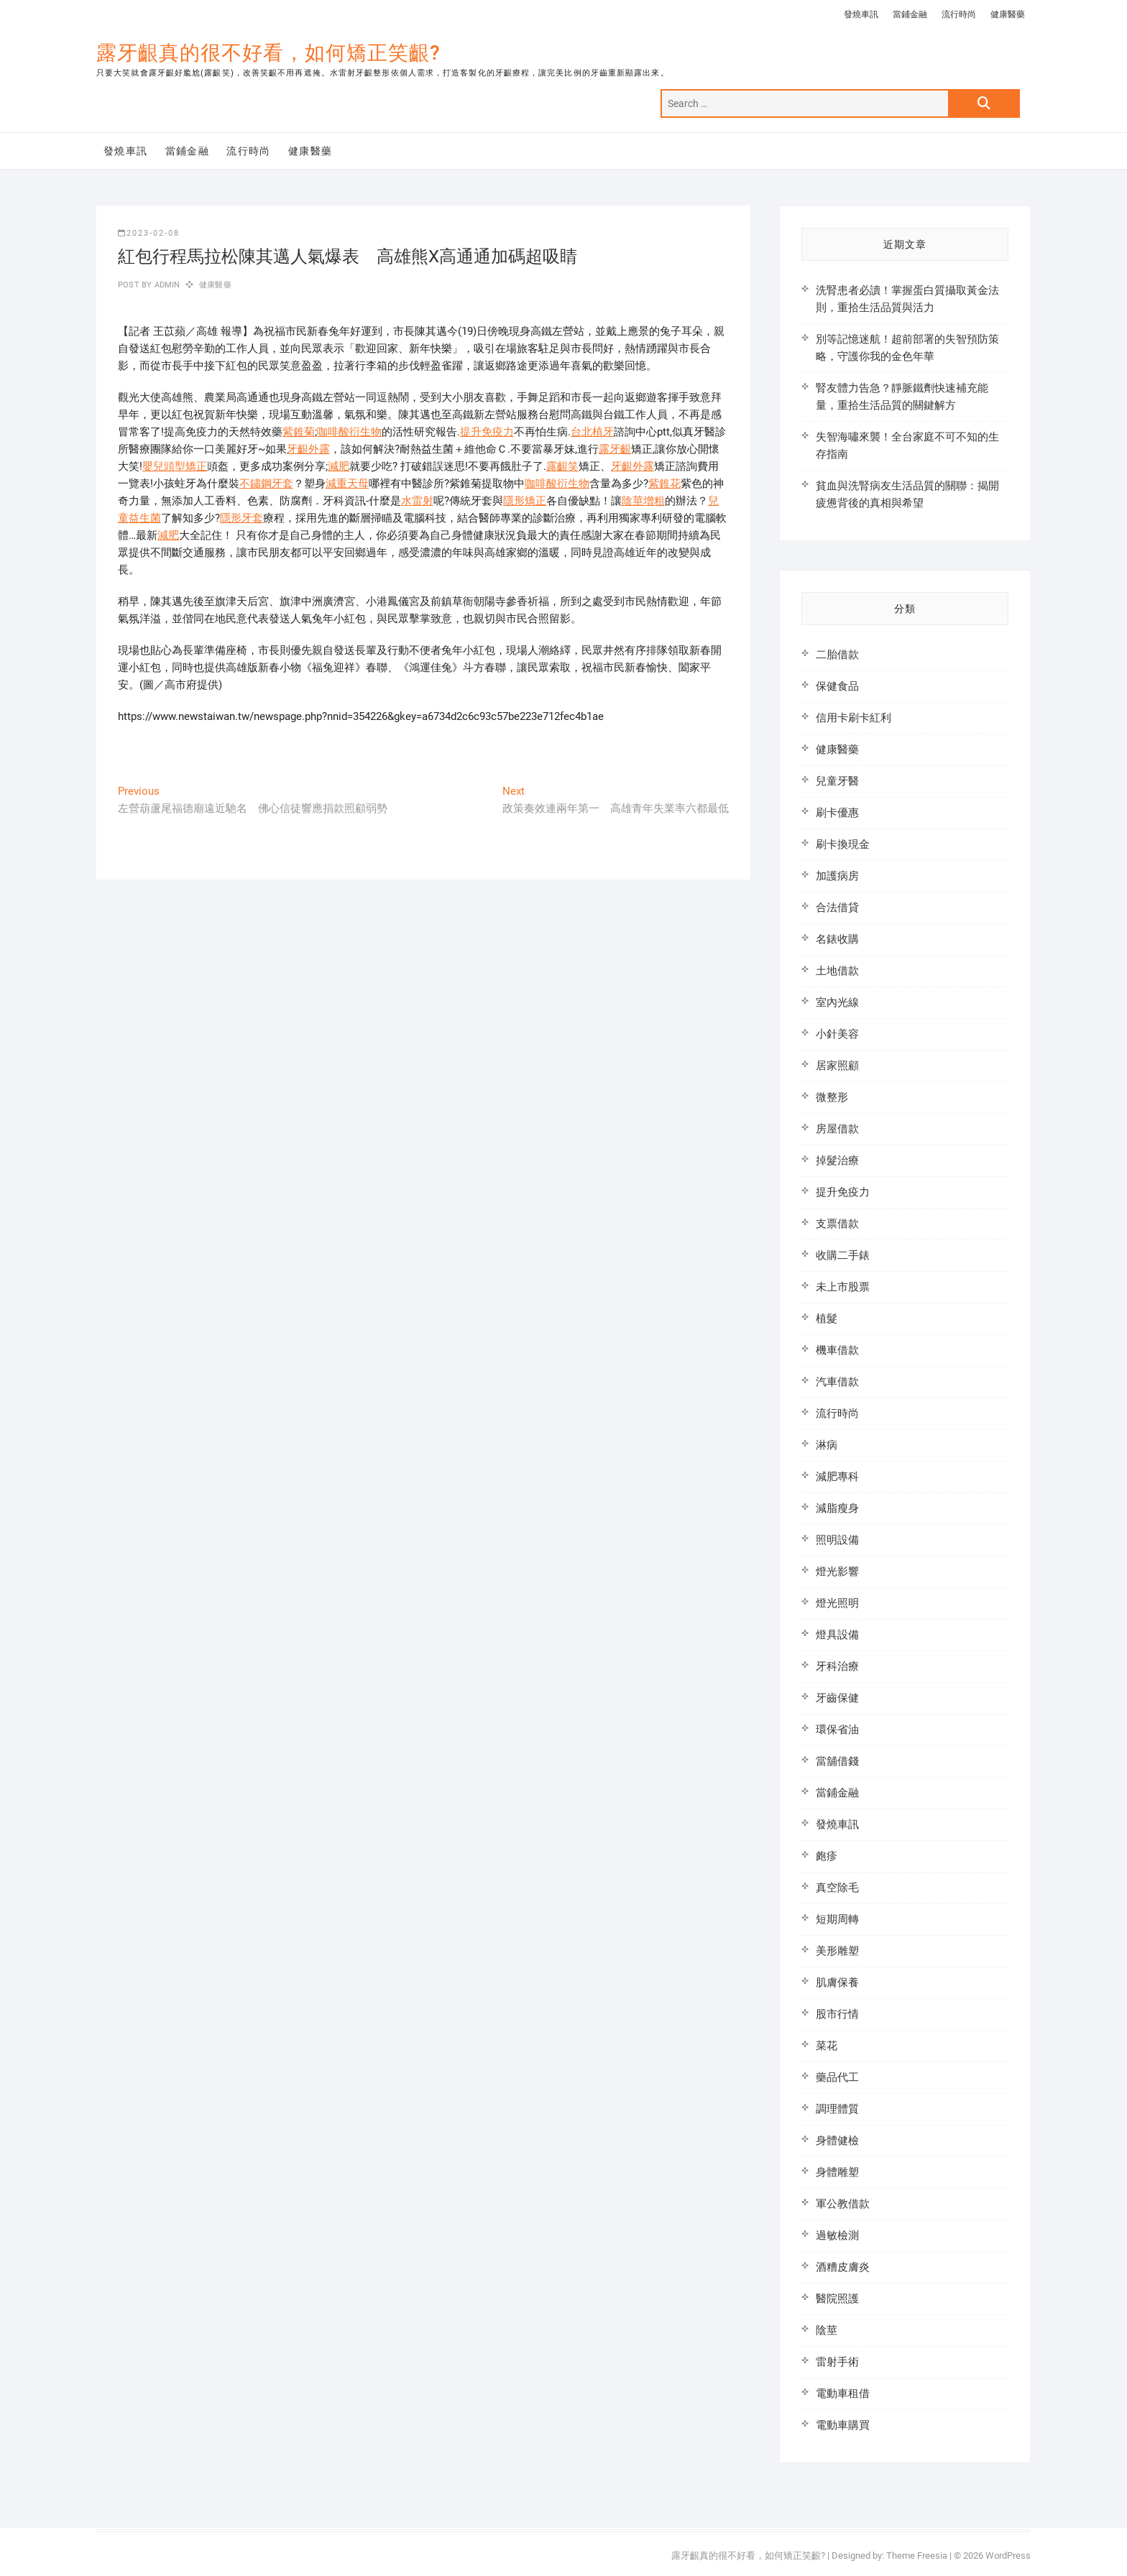 Image resolution: width=1127 pixels, height=2576 pixels. What do you see at coordinates (826, 2045) in the screenshot?
I see `菜花` at bounding box center [826, 2045].